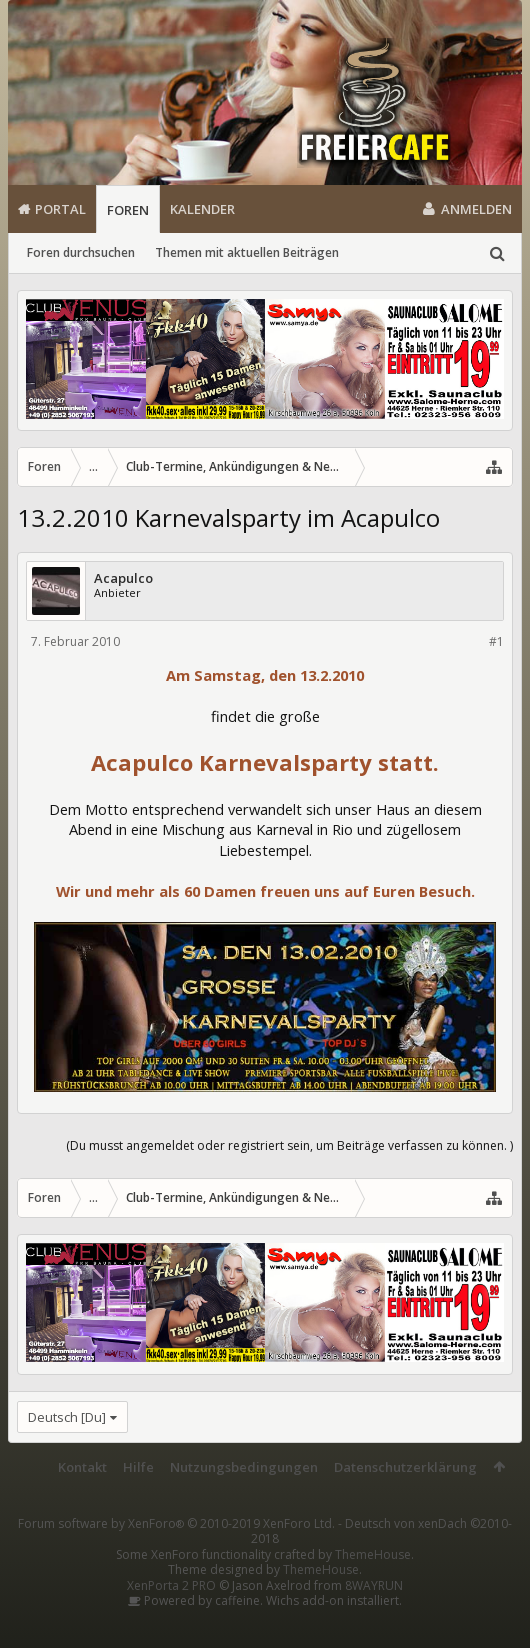 The width and height of the screenshot is (530, 1648). What do you see at coordinates (374, 1585) in the screenshot?
I see `8WAYRUN` at bounding box center [374, 1585].